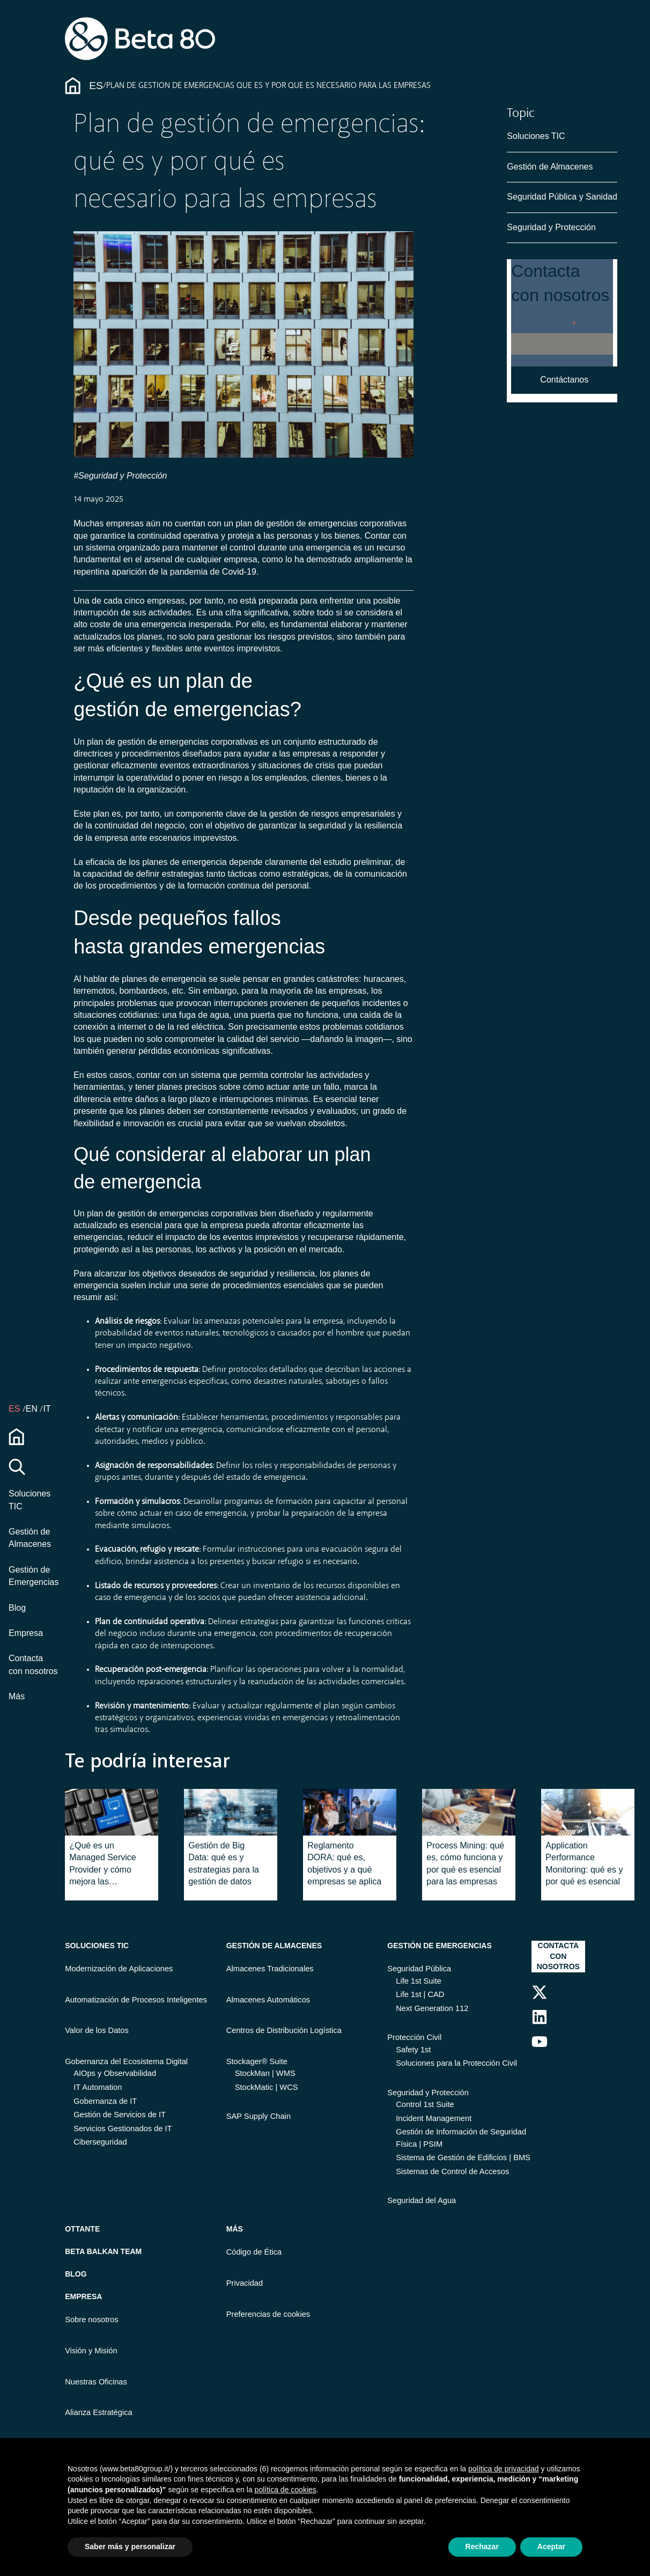 Image resolution: width=650 pixels, height=2576 pixels. Describe the element at coordinates (266, 2087) in the screenshot. I see `StockMatic | WCS` at that location.